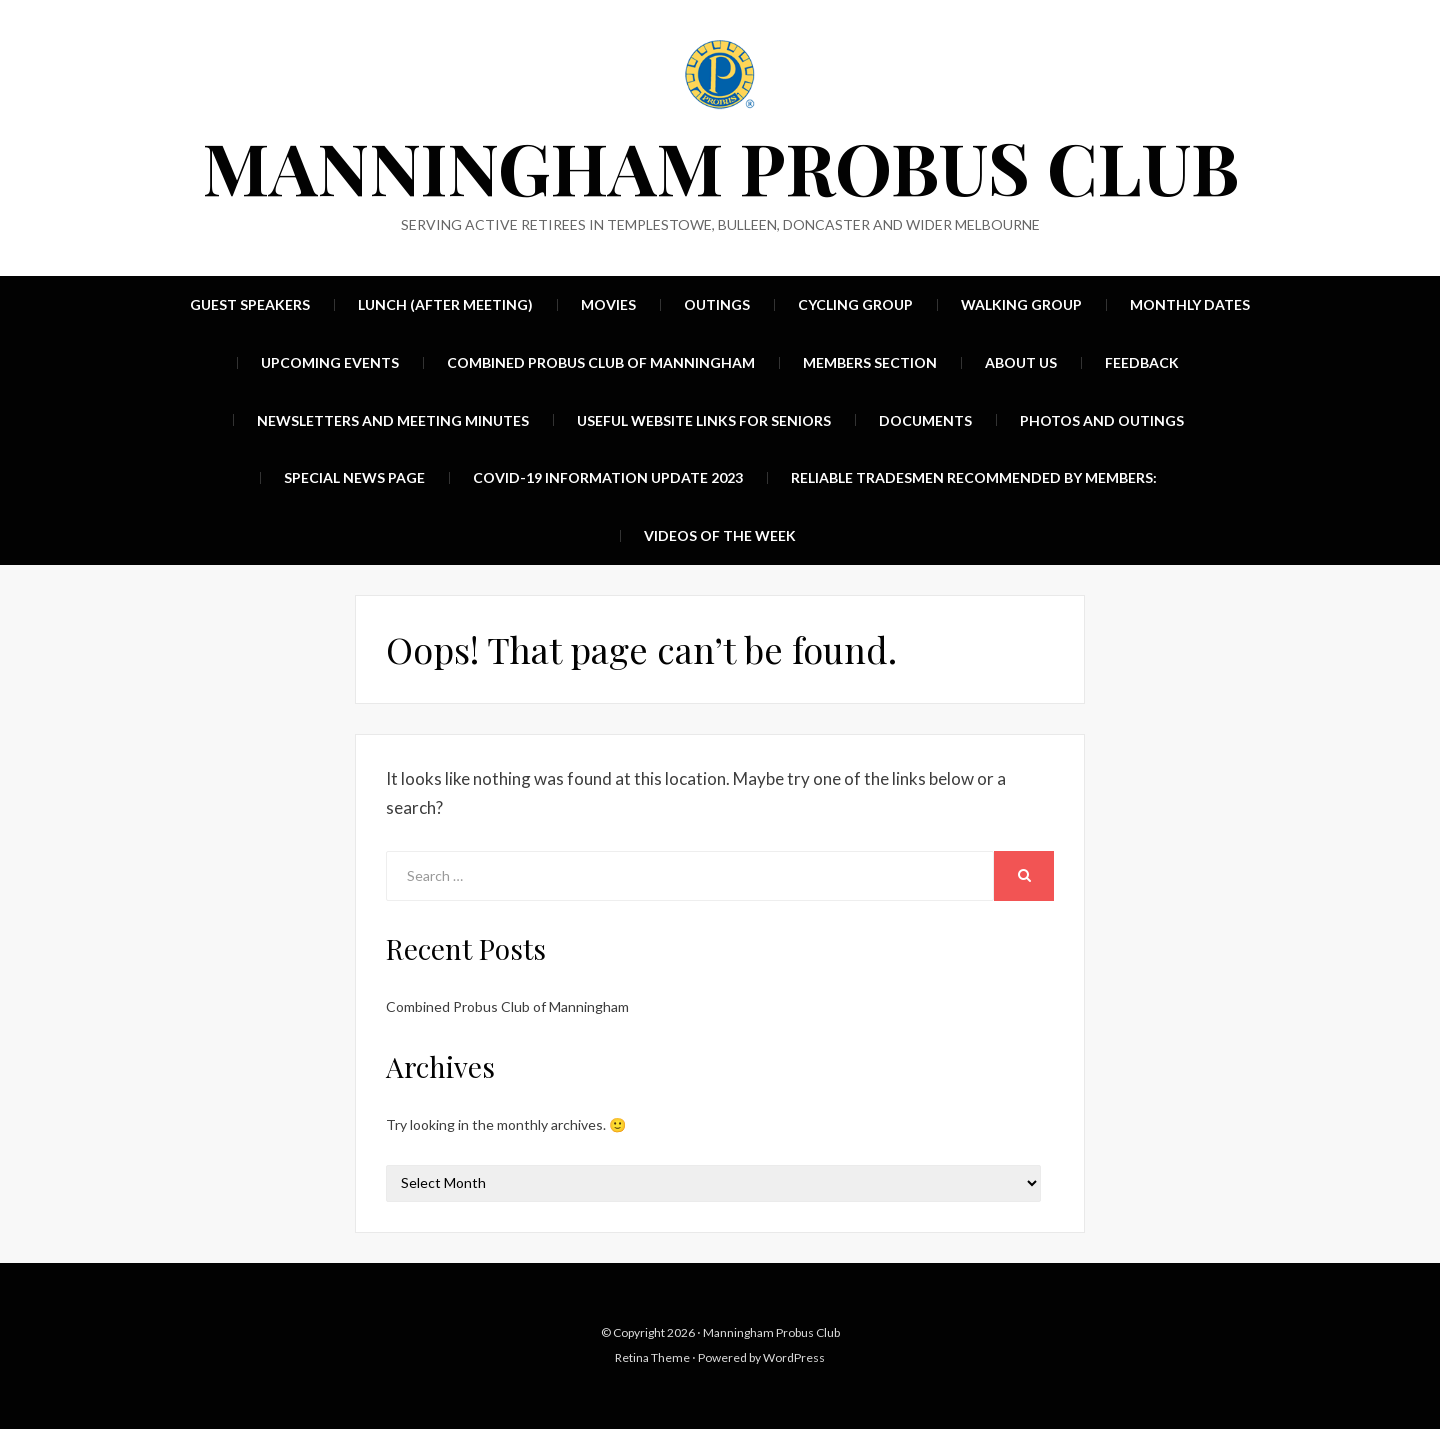  What do you see at coordinates (855, 304) in the screenshot?
I see `Cycling group` at bounding box center [855, 304].